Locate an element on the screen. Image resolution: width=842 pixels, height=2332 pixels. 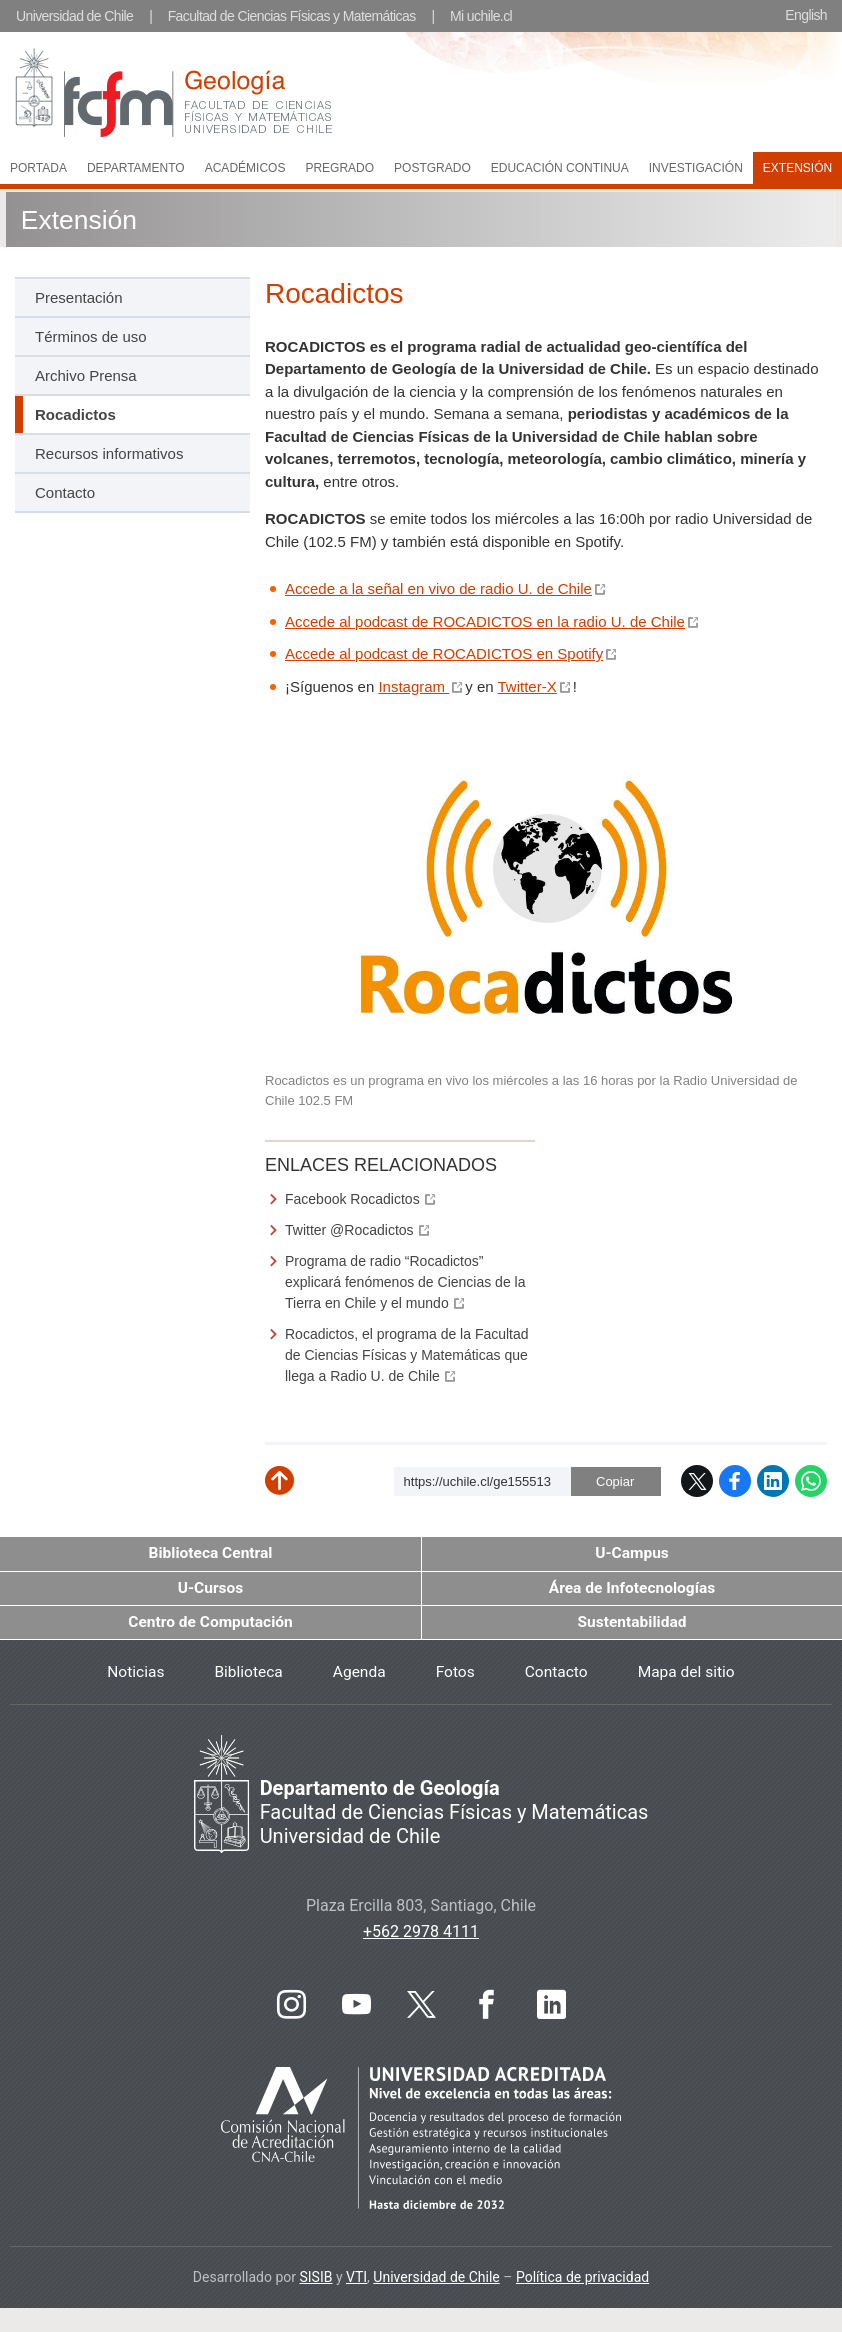
WhatsApp is located at coordinates (811, 1482).